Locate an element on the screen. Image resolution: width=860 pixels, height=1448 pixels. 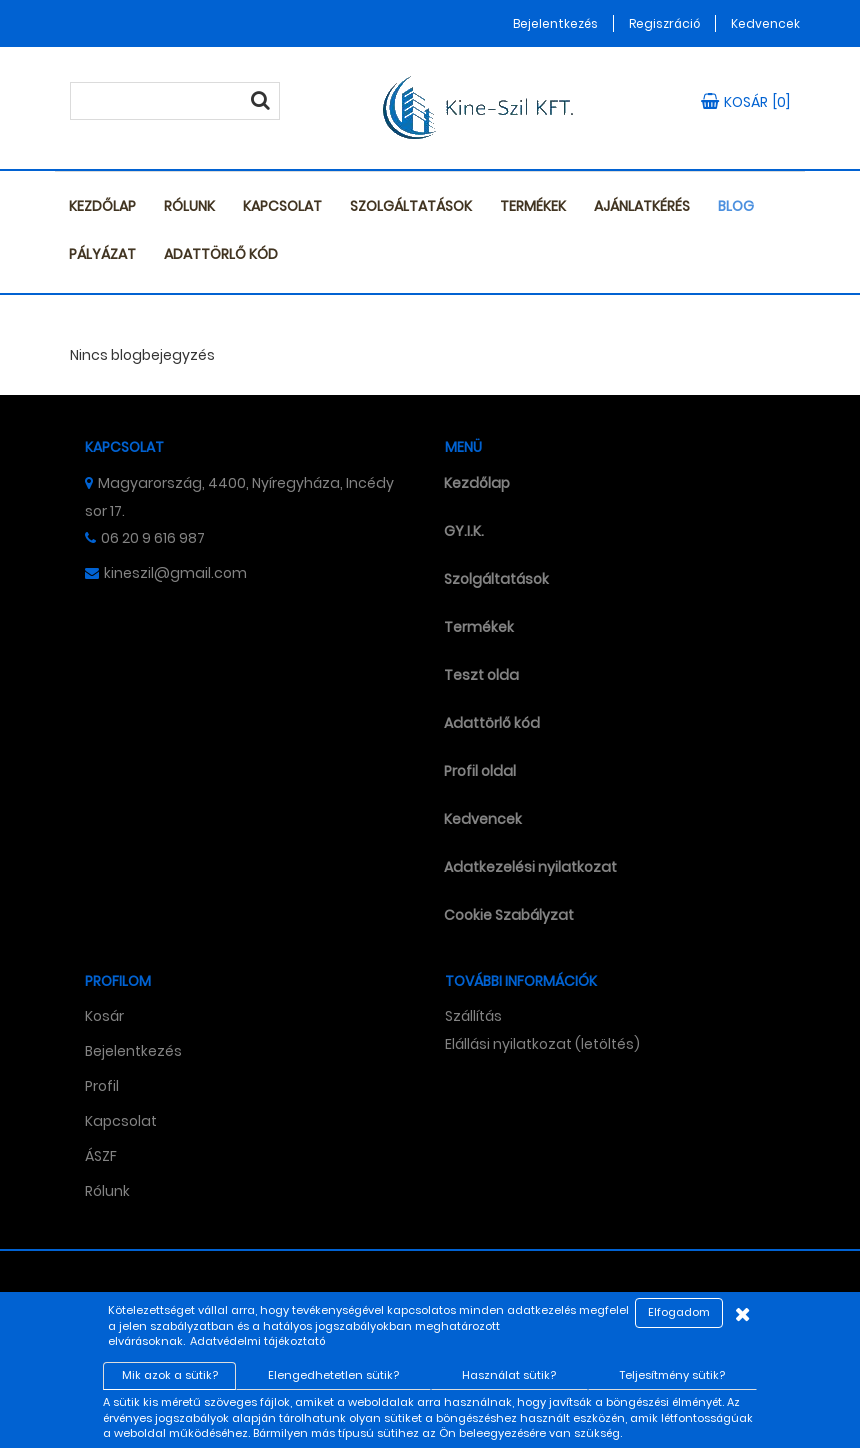
Adatkezelési nyilatkozat is located at coordinates (530, 867).